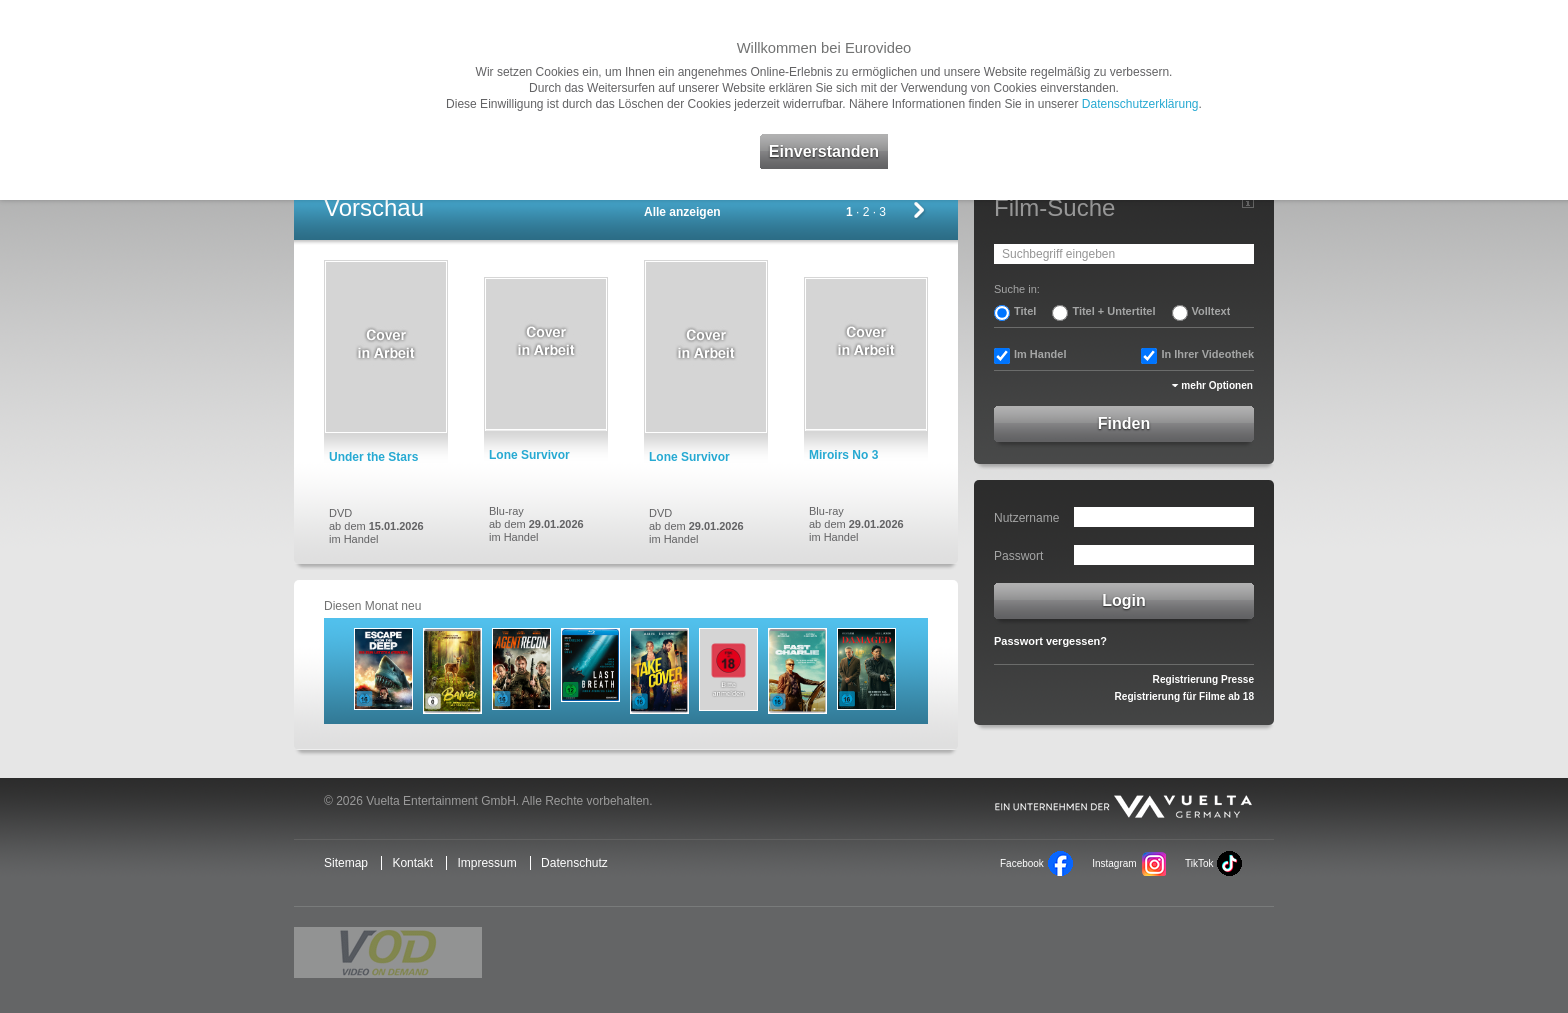 The image size is (1568, 1013). Describe the element at coordinates (1026, 518) in the screenshot. I see `Nutzername` at that location.